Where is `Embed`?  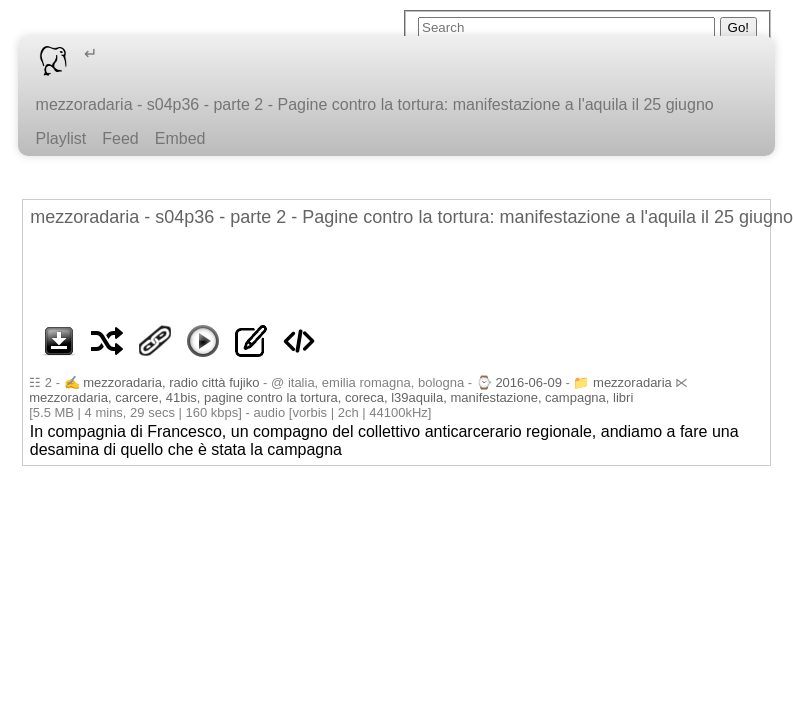
Embed is located at coordinates (180, 138).